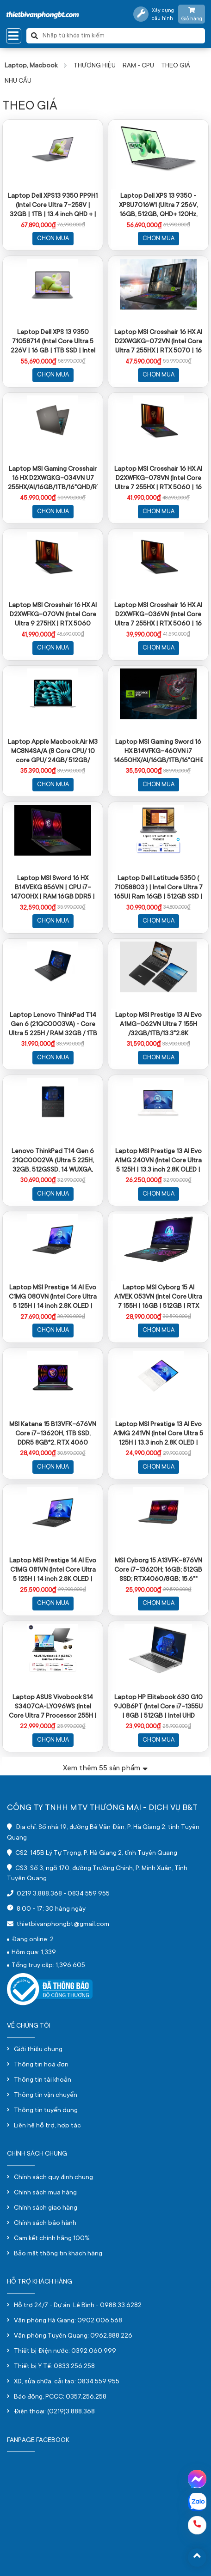 Image resolution: width=211 pixels, height=2576 pixels. What do you see at coordinates (52, 1433) in the screenshot?
I see `MSI Katana 15 B13VFK-676VN Core i7-13620H, 1TB SSD, DDR5 8GB*2, RTX 4060 GDDR6 8GB, 15.6" FHD 144Hz, Win11, màu đen` at bounding box center [52, 1433].